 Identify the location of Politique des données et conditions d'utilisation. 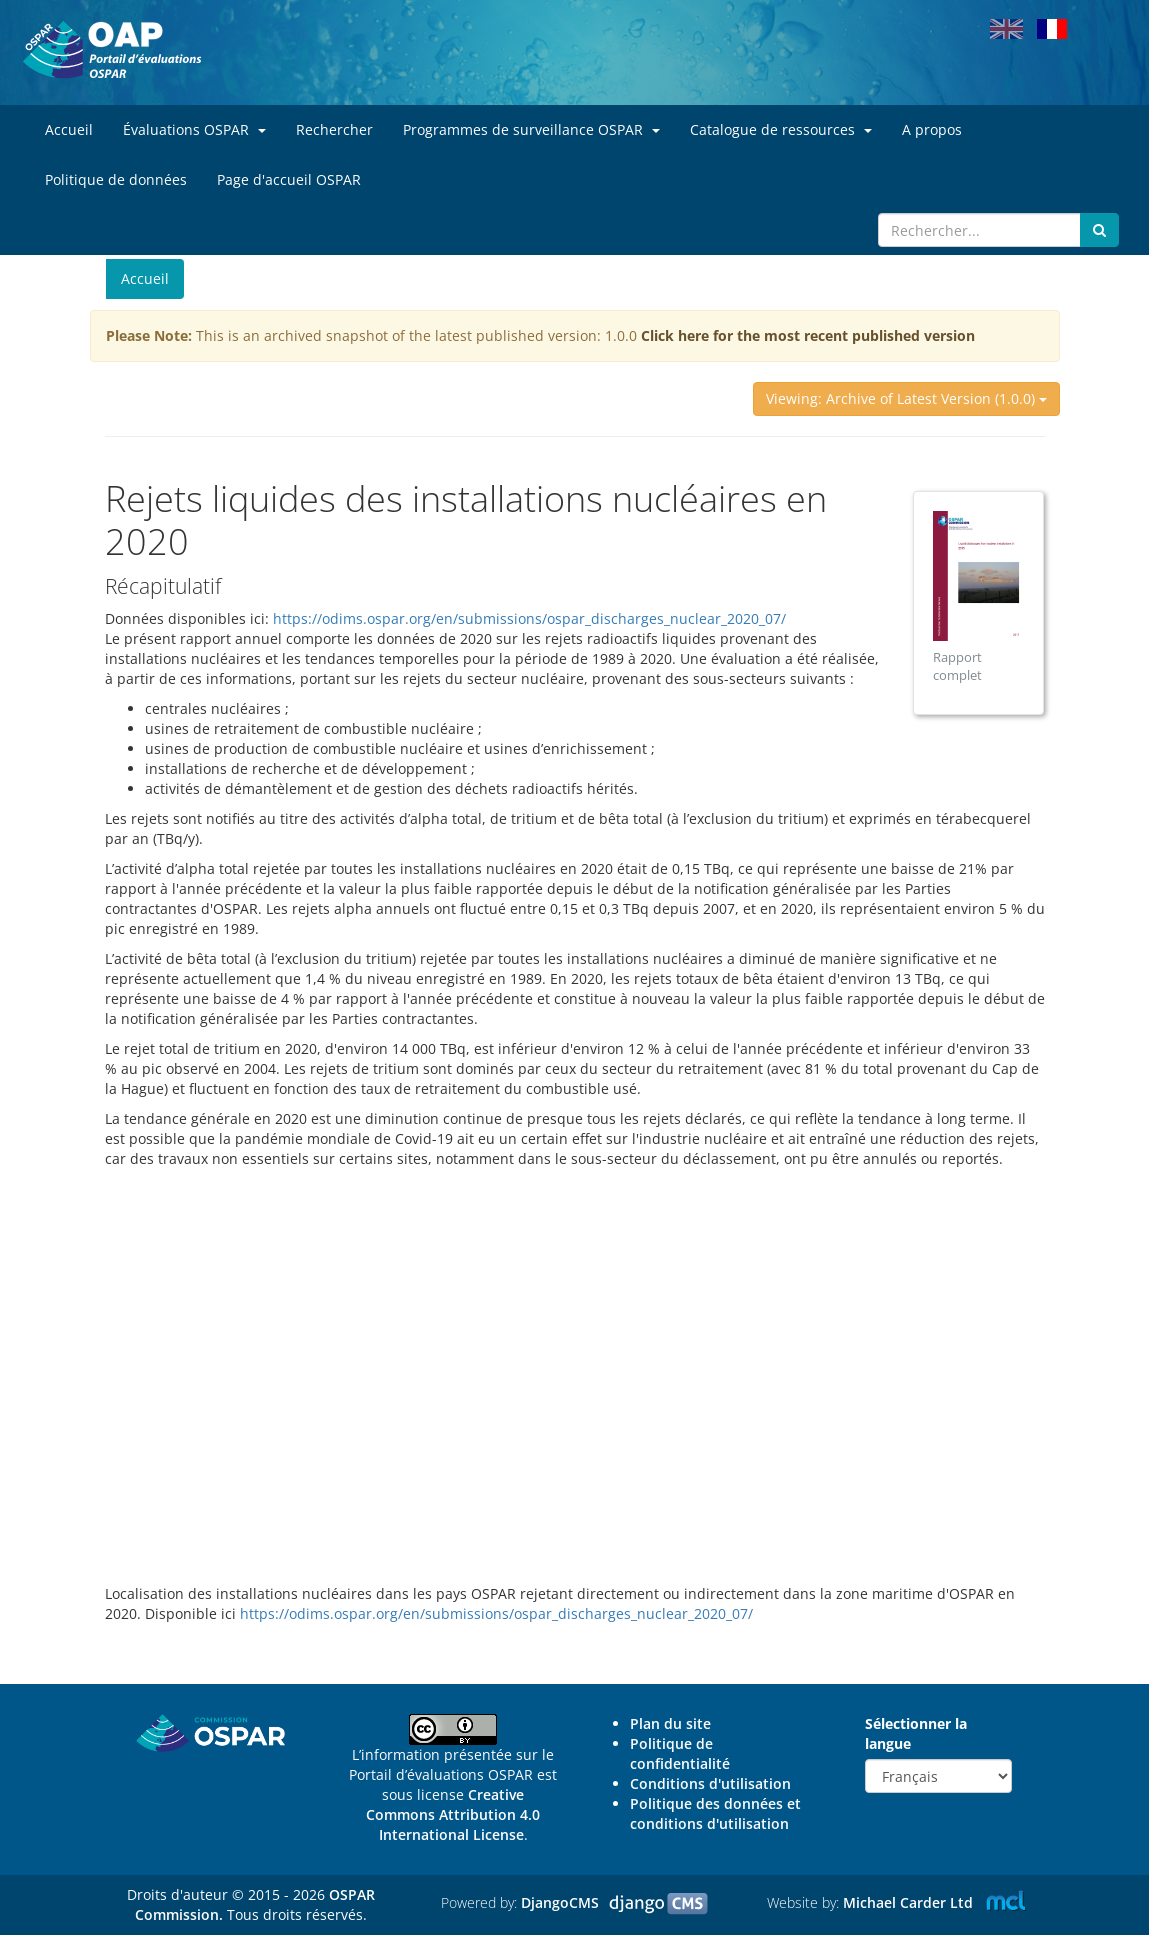
(715, 1813).